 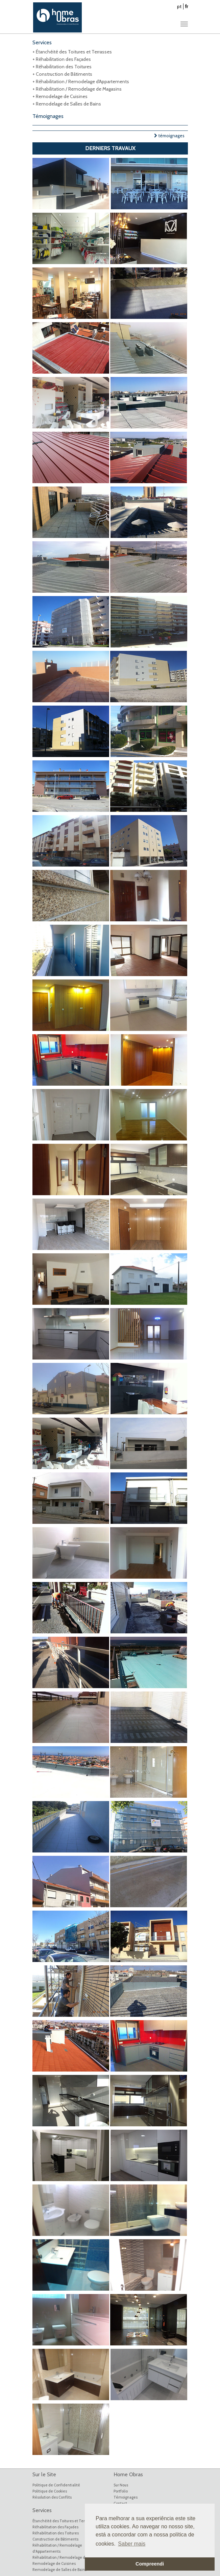 I want to click on Remodelage de Salles de Bains, so click(x=59, y=2569).